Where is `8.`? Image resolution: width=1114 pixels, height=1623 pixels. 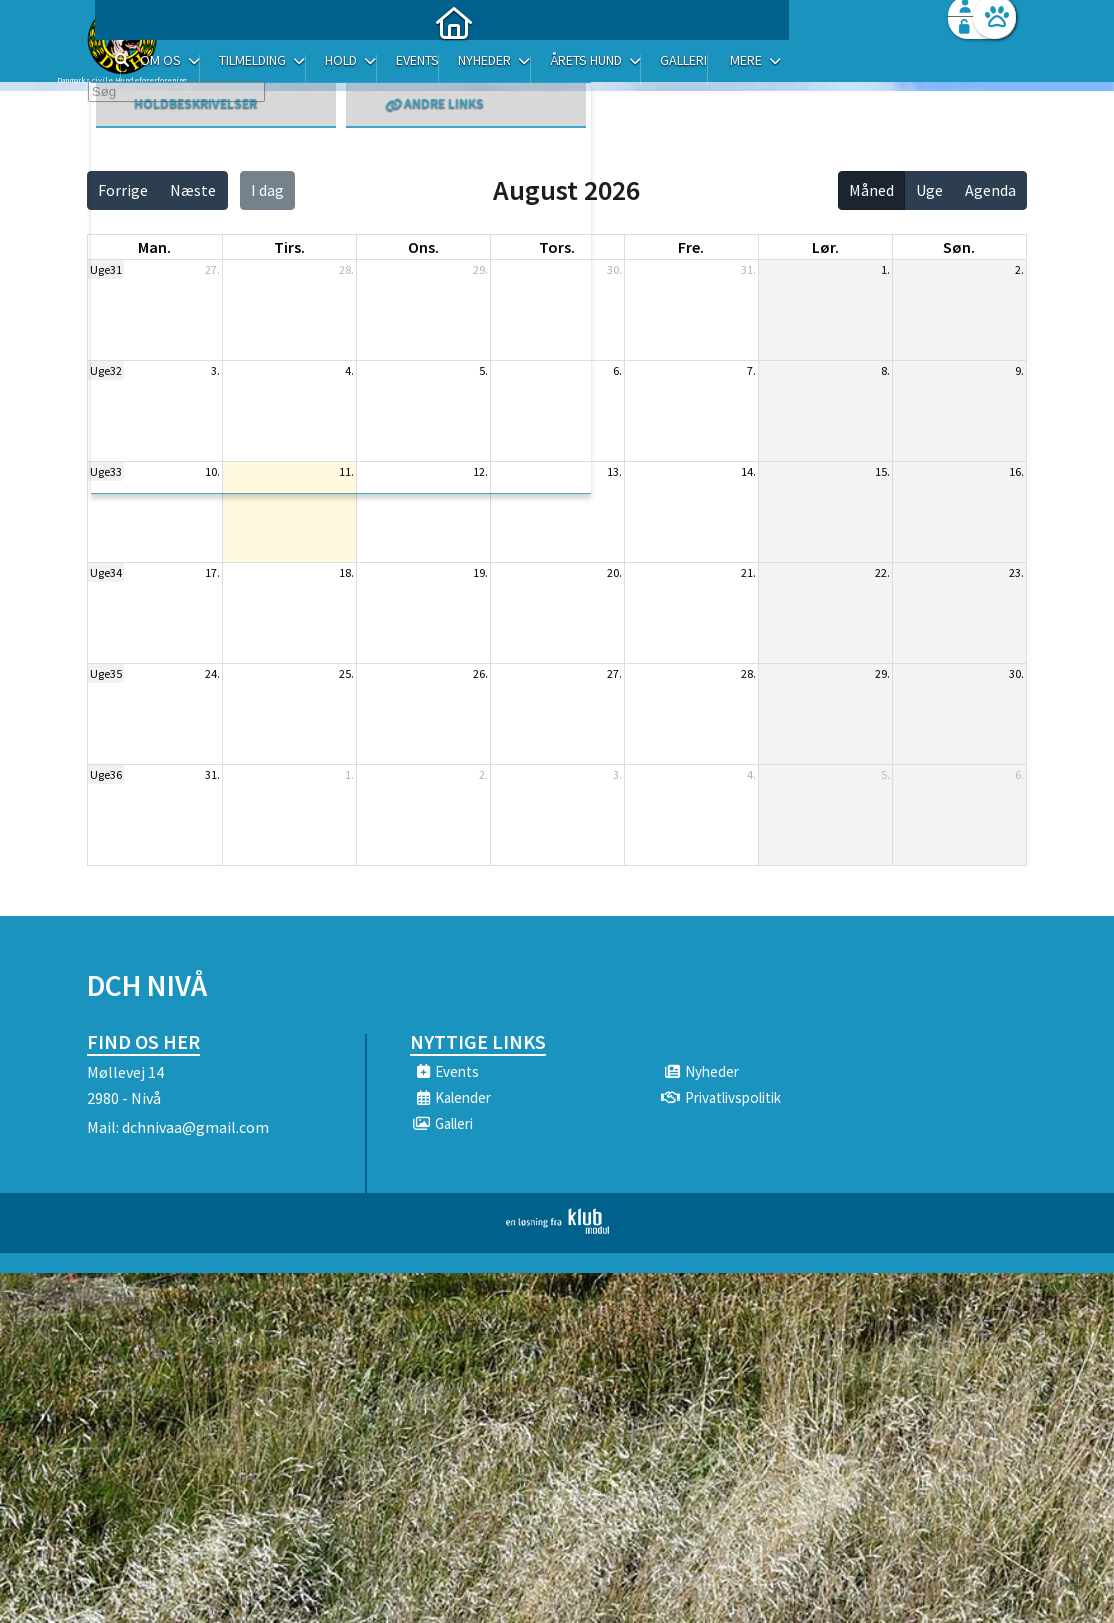 8. is located at coordinates (885, 370).